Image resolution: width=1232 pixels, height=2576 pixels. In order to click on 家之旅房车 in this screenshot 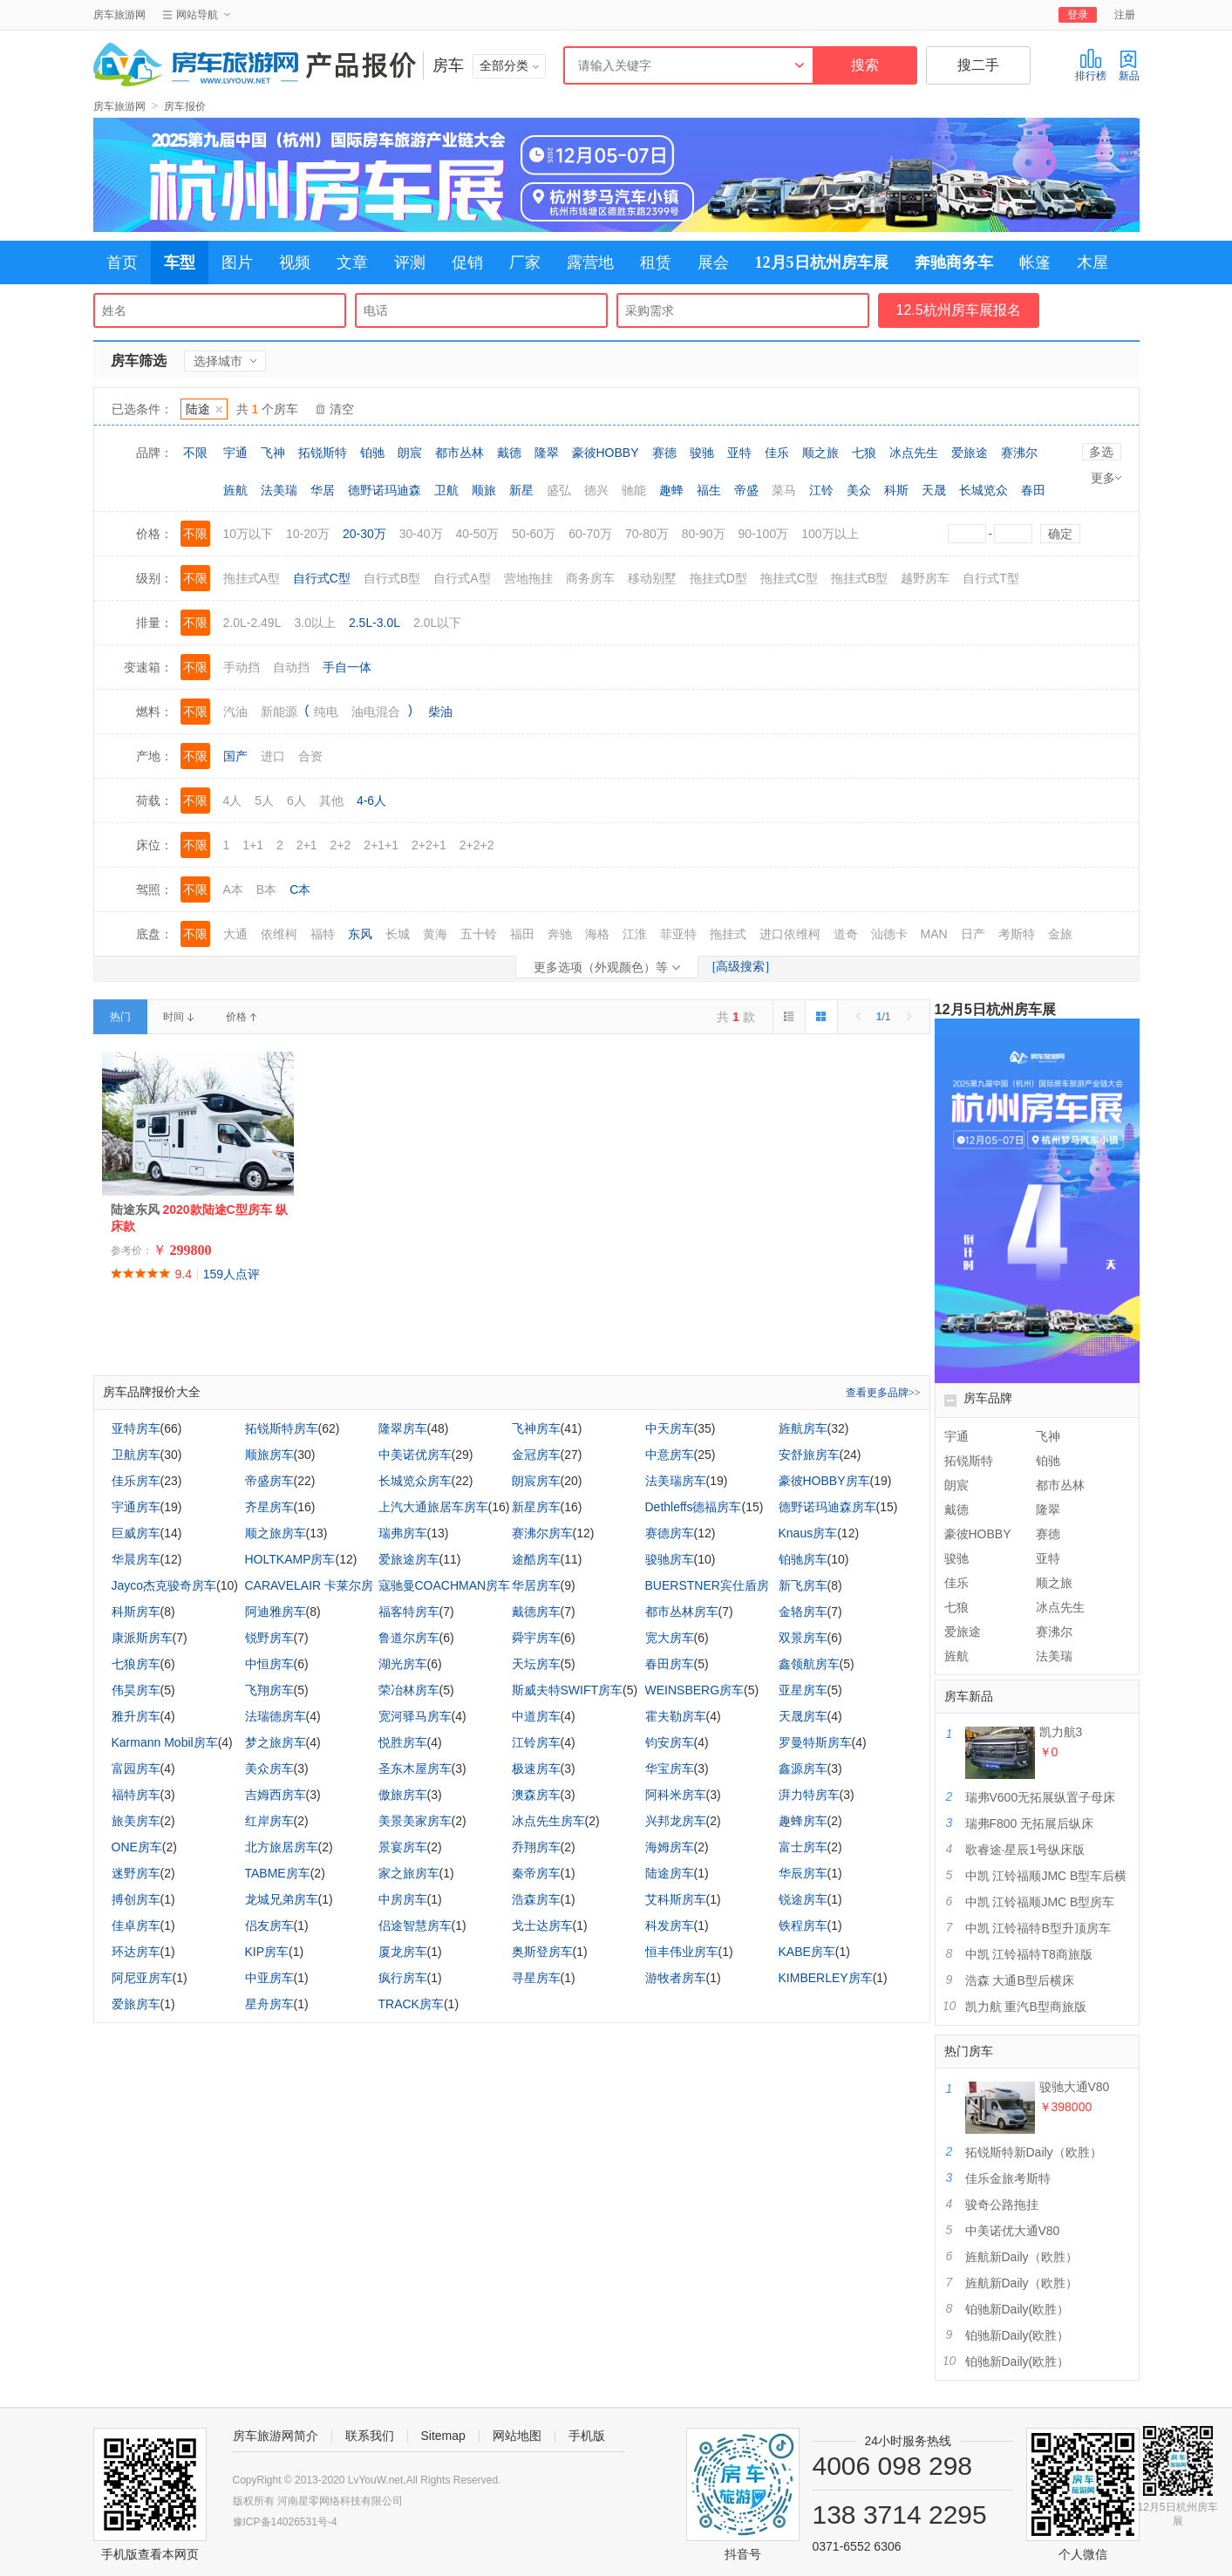, I will do `click(408, 1873)`.